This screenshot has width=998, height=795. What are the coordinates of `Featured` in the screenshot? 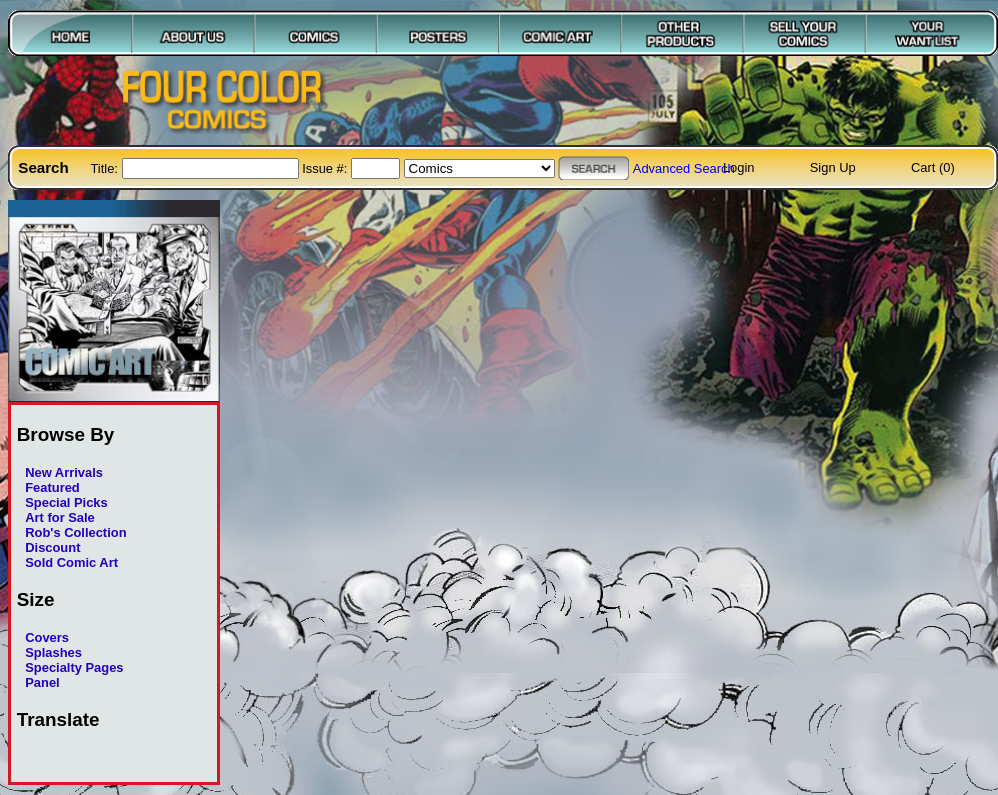 It's located at (52, 487).